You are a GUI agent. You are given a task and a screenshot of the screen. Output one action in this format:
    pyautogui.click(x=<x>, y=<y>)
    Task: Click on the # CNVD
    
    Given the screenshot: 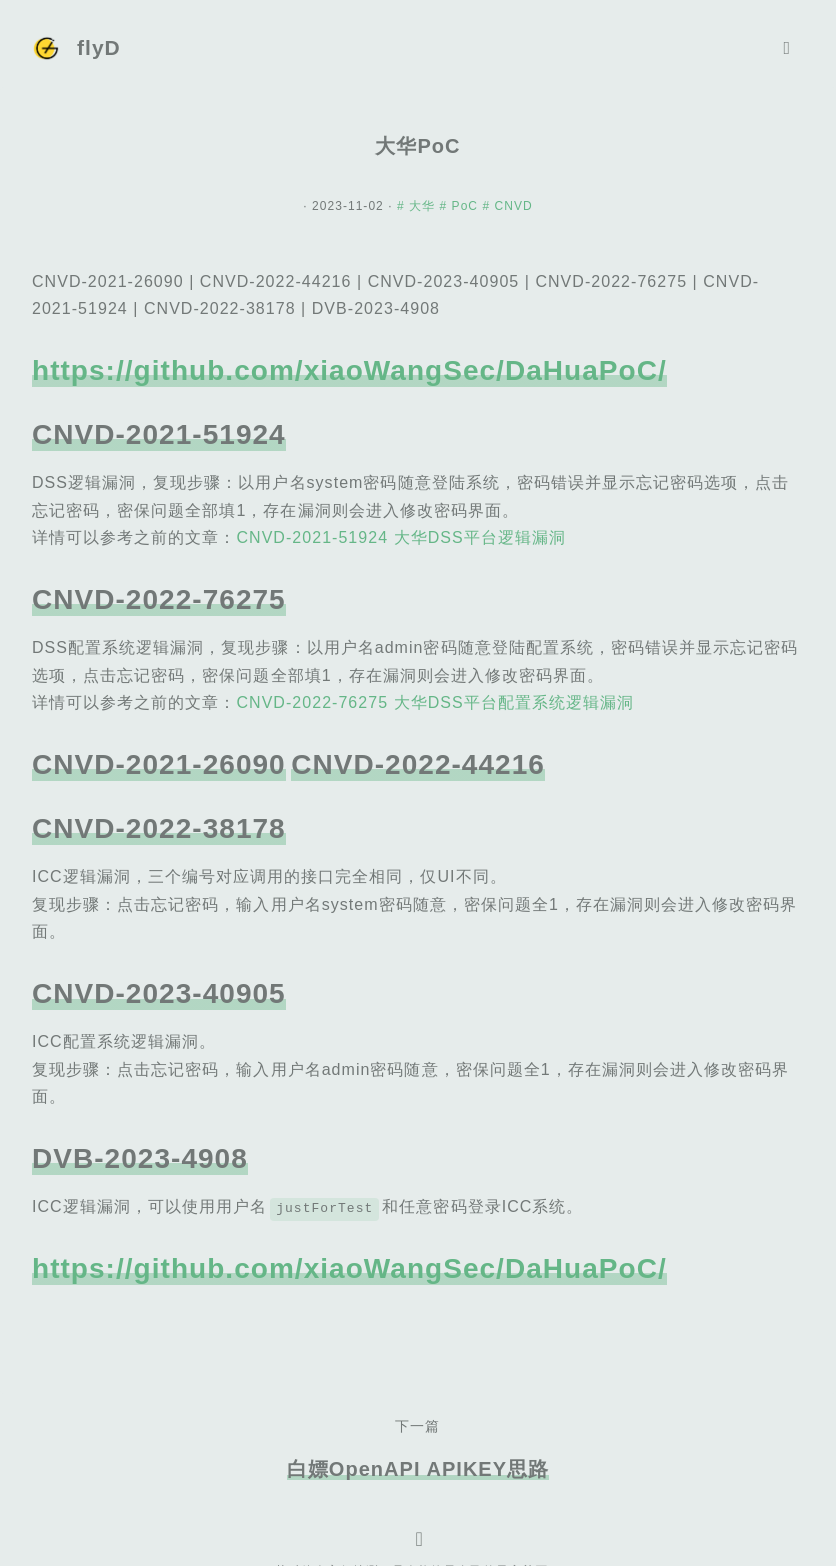 What is the action you would take?
    pyautogui.click(x=507, y=206)
    